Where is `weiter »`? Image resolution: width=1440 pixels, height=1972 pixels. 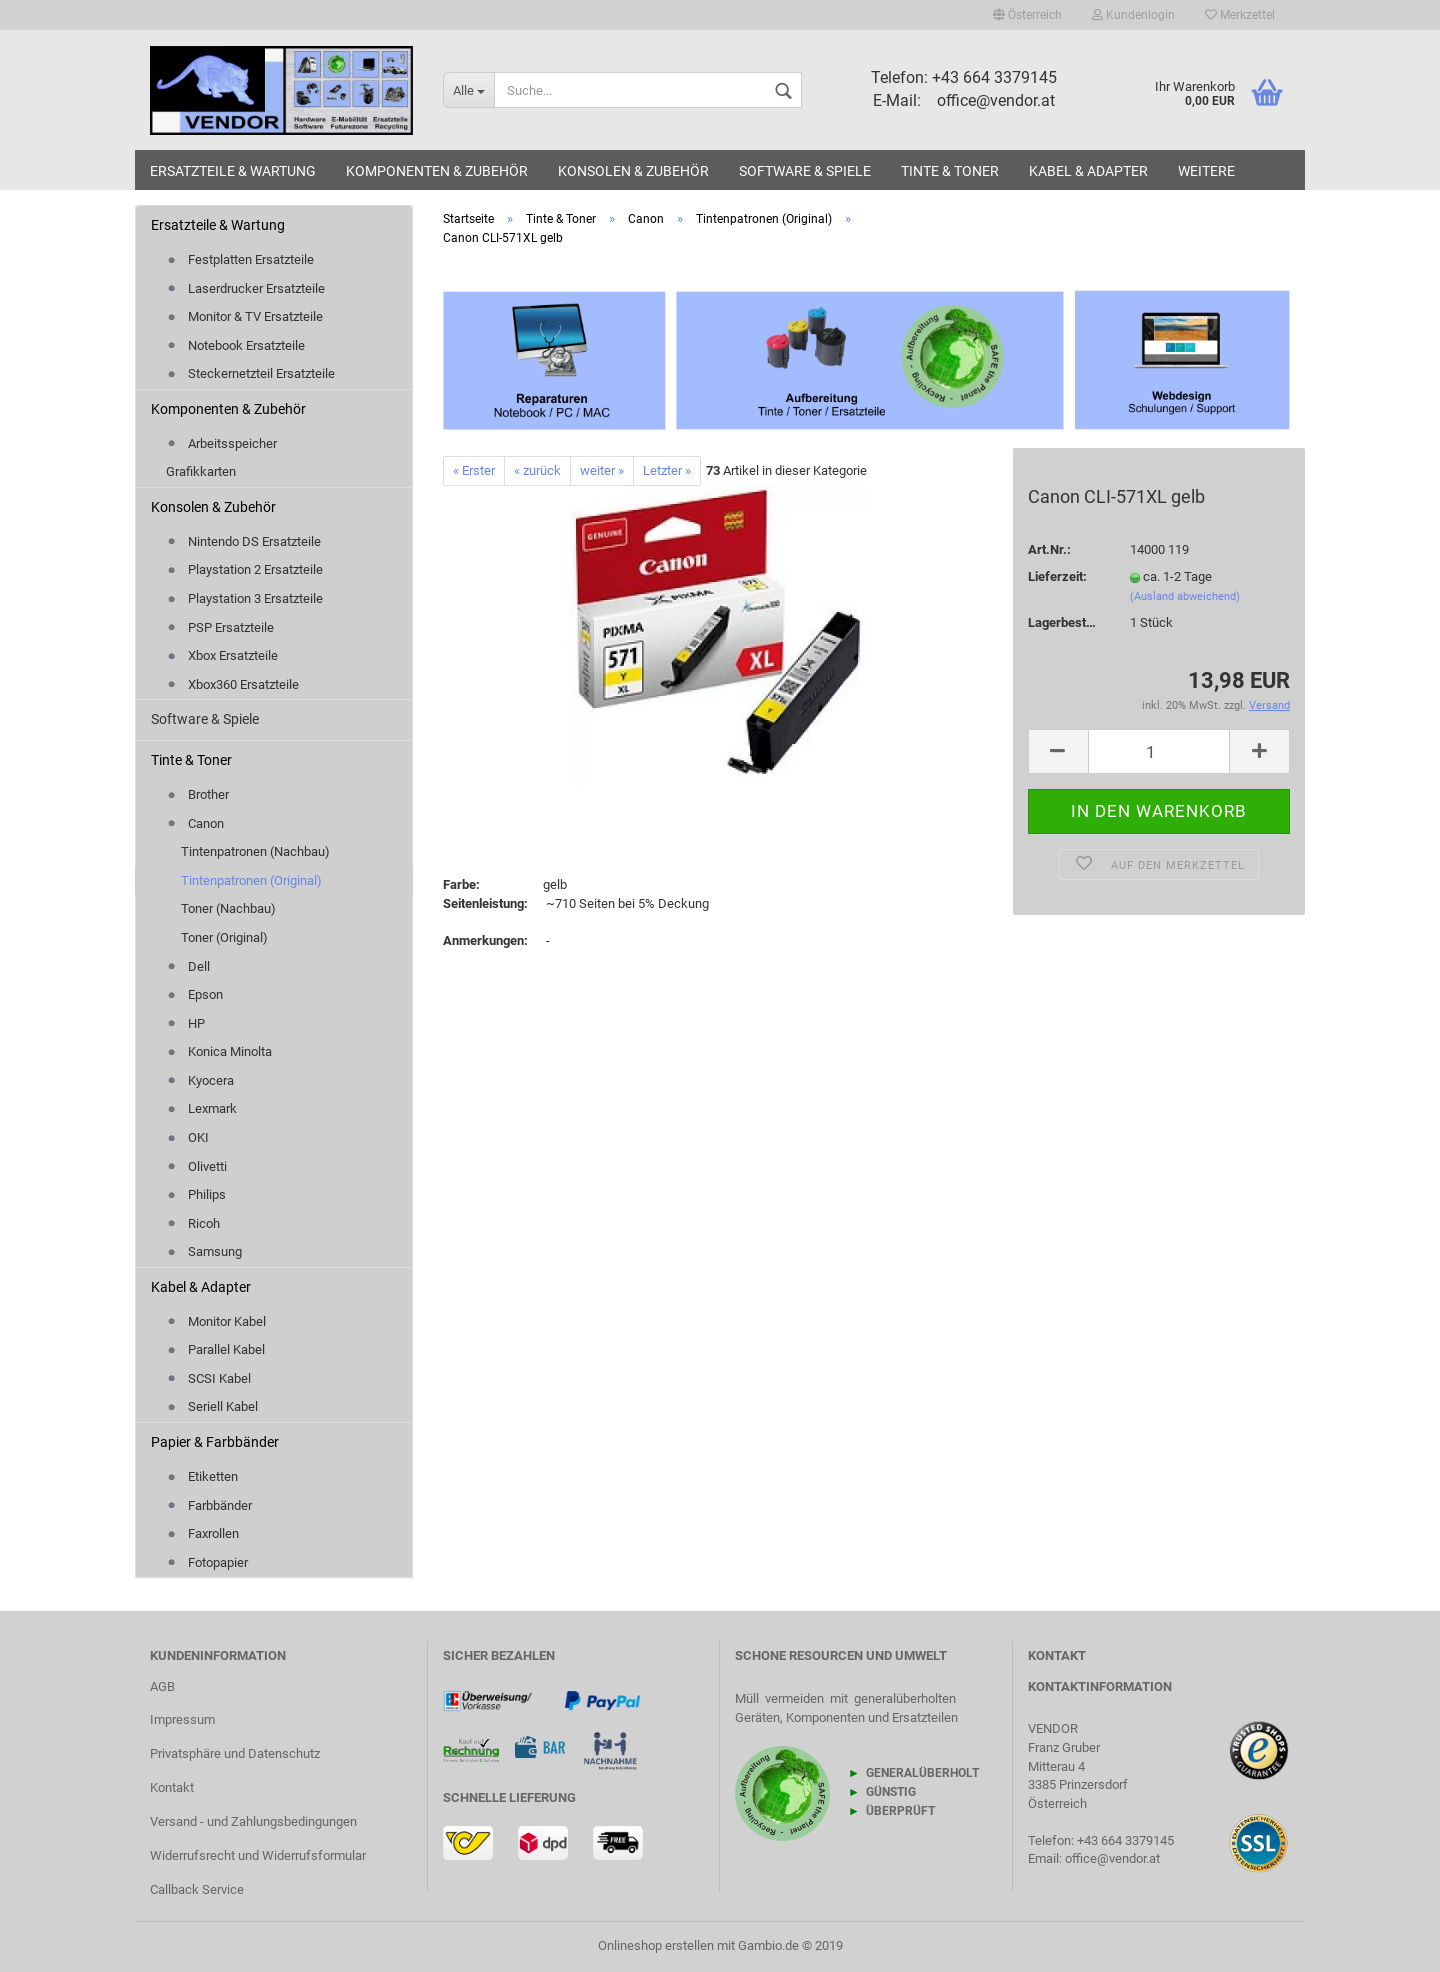 weiter » is located at coordinates (602, 470).